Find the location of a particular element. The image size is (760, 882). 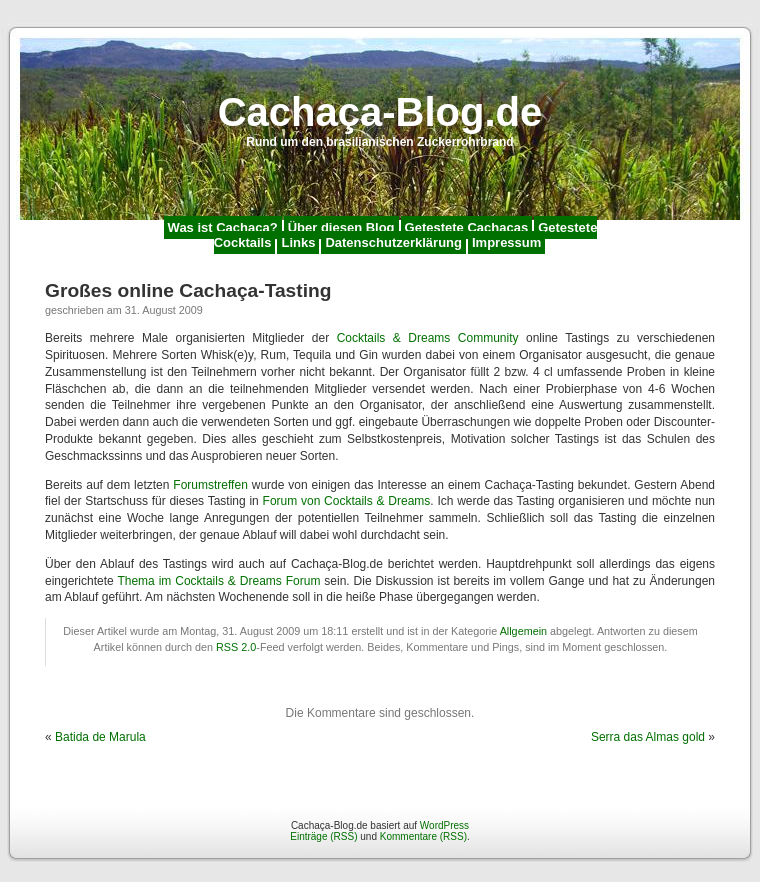

Links is located at coordinates (298, 242).